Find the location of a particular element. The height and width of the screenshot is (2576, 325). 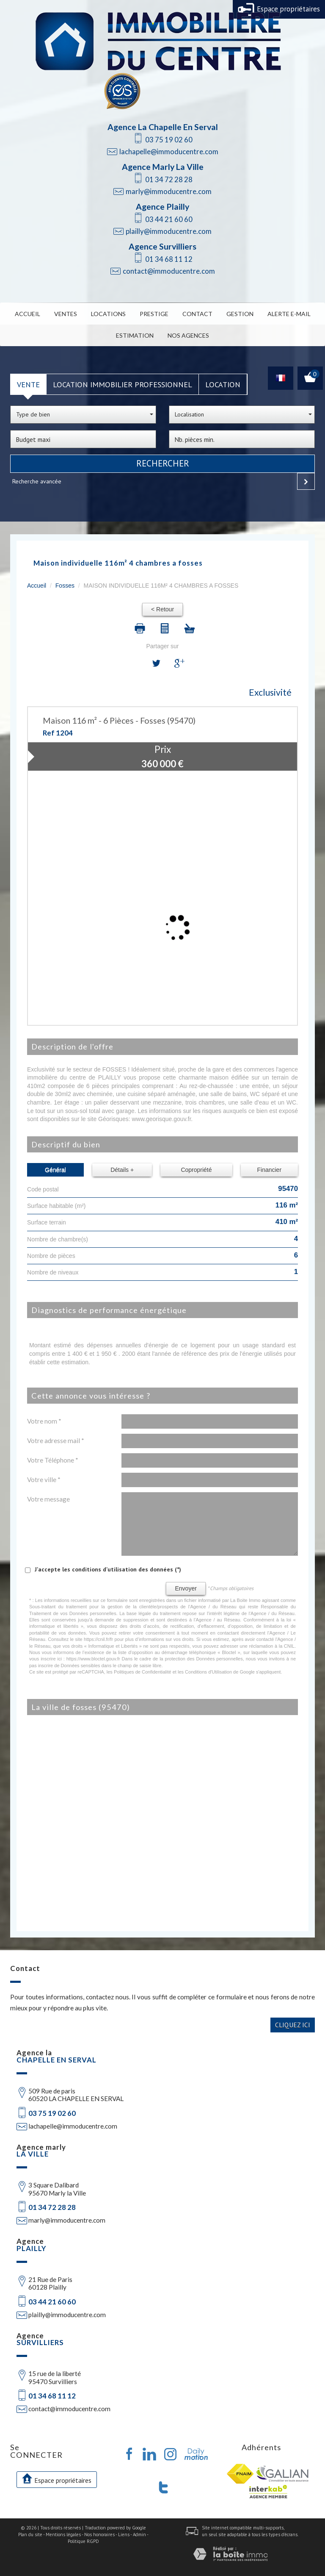

lachapelle@immoducentre.com is located at coordinates (168, 151).